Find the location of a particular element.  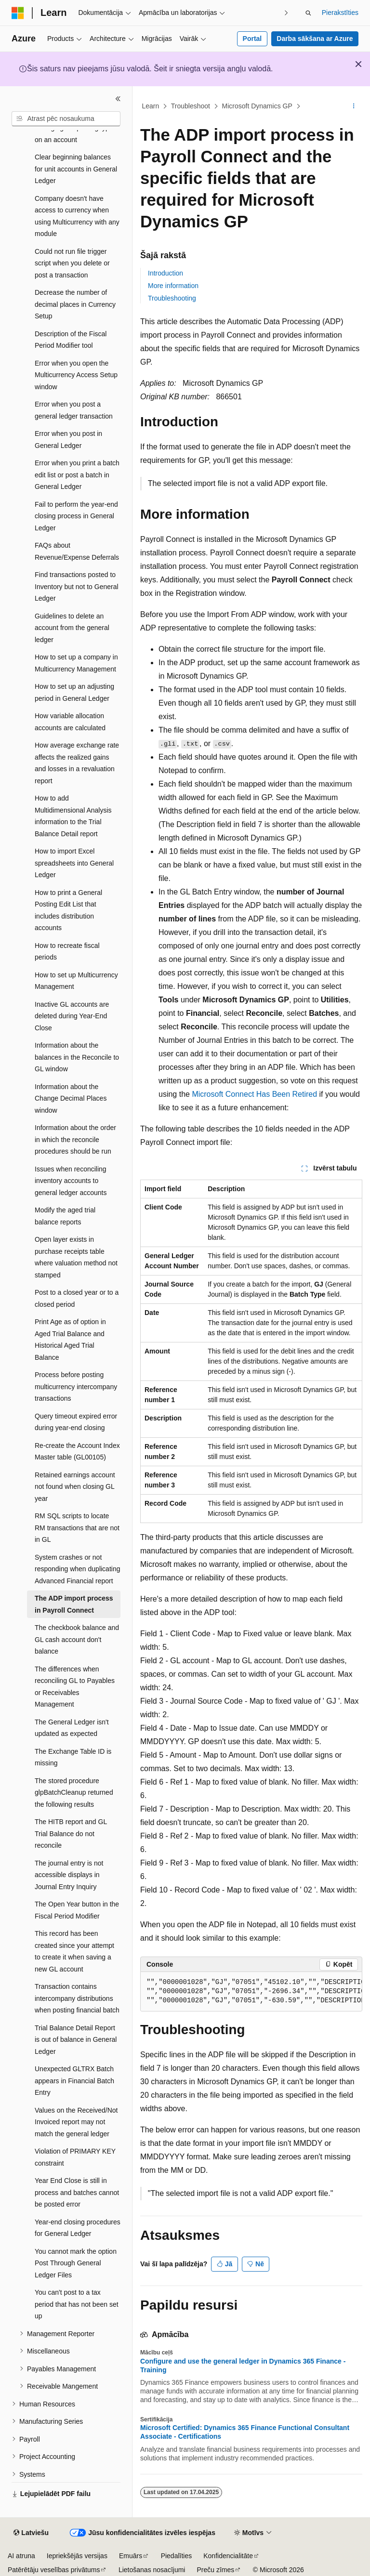

Patērētāju veselības privātums is located at coordinates (54, 2570).